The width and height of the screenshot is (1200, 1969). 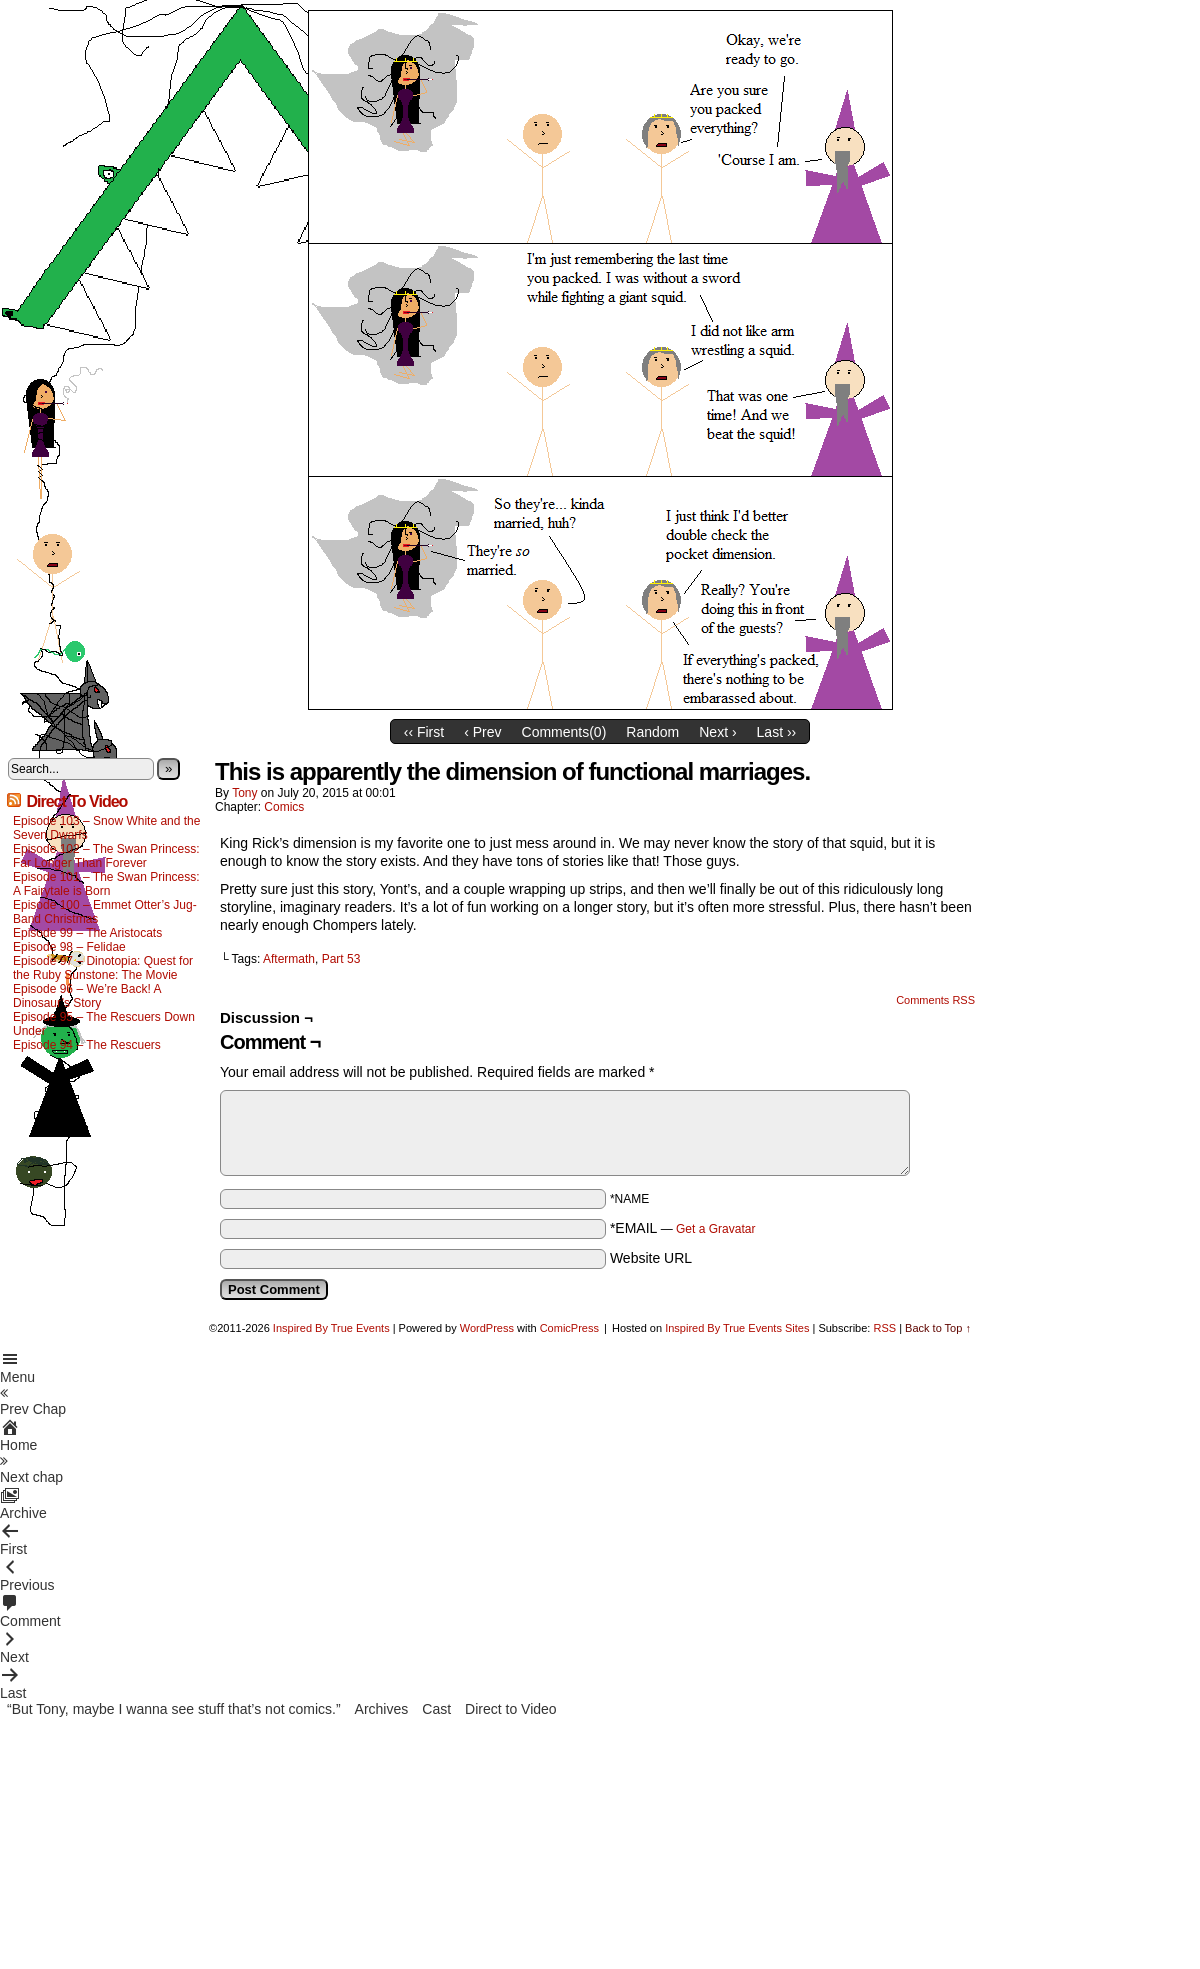 What do you see at coordinates (482, 732) in the screenshot?
I see `‹ Prev` at bounding box center [482, 732].